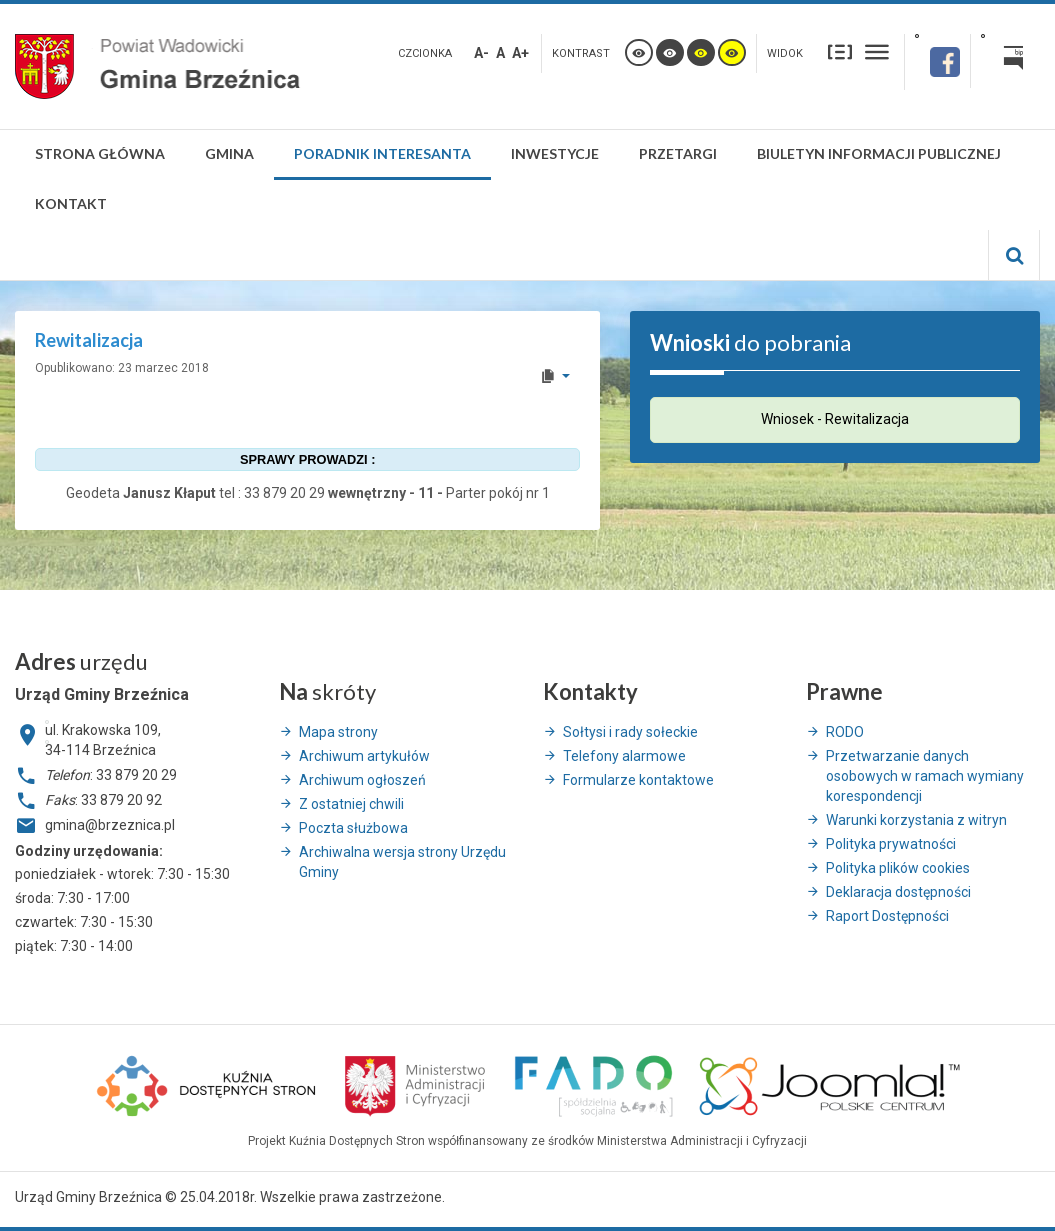  Describe the element at coordinates (835, 419) in the screenshot. I see `Wniosek - Rewitalizacja` at that location.